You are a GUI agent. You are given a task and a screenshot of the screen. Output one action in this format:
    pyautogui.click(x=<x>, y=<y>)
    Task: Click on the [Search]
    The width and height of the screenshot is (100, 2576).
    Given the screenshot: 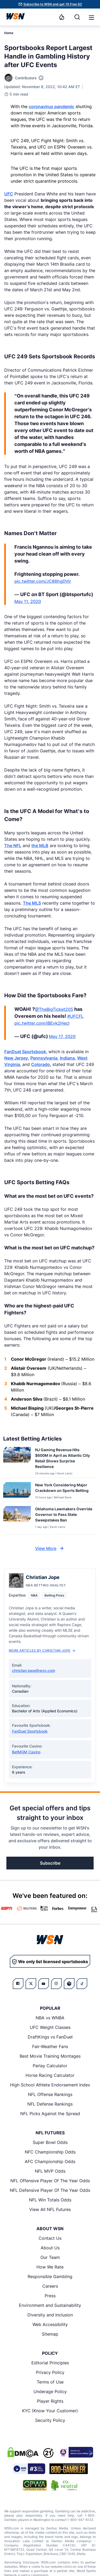 What is the action you would take?
    pyautogui.click(x=77, y=17)
    